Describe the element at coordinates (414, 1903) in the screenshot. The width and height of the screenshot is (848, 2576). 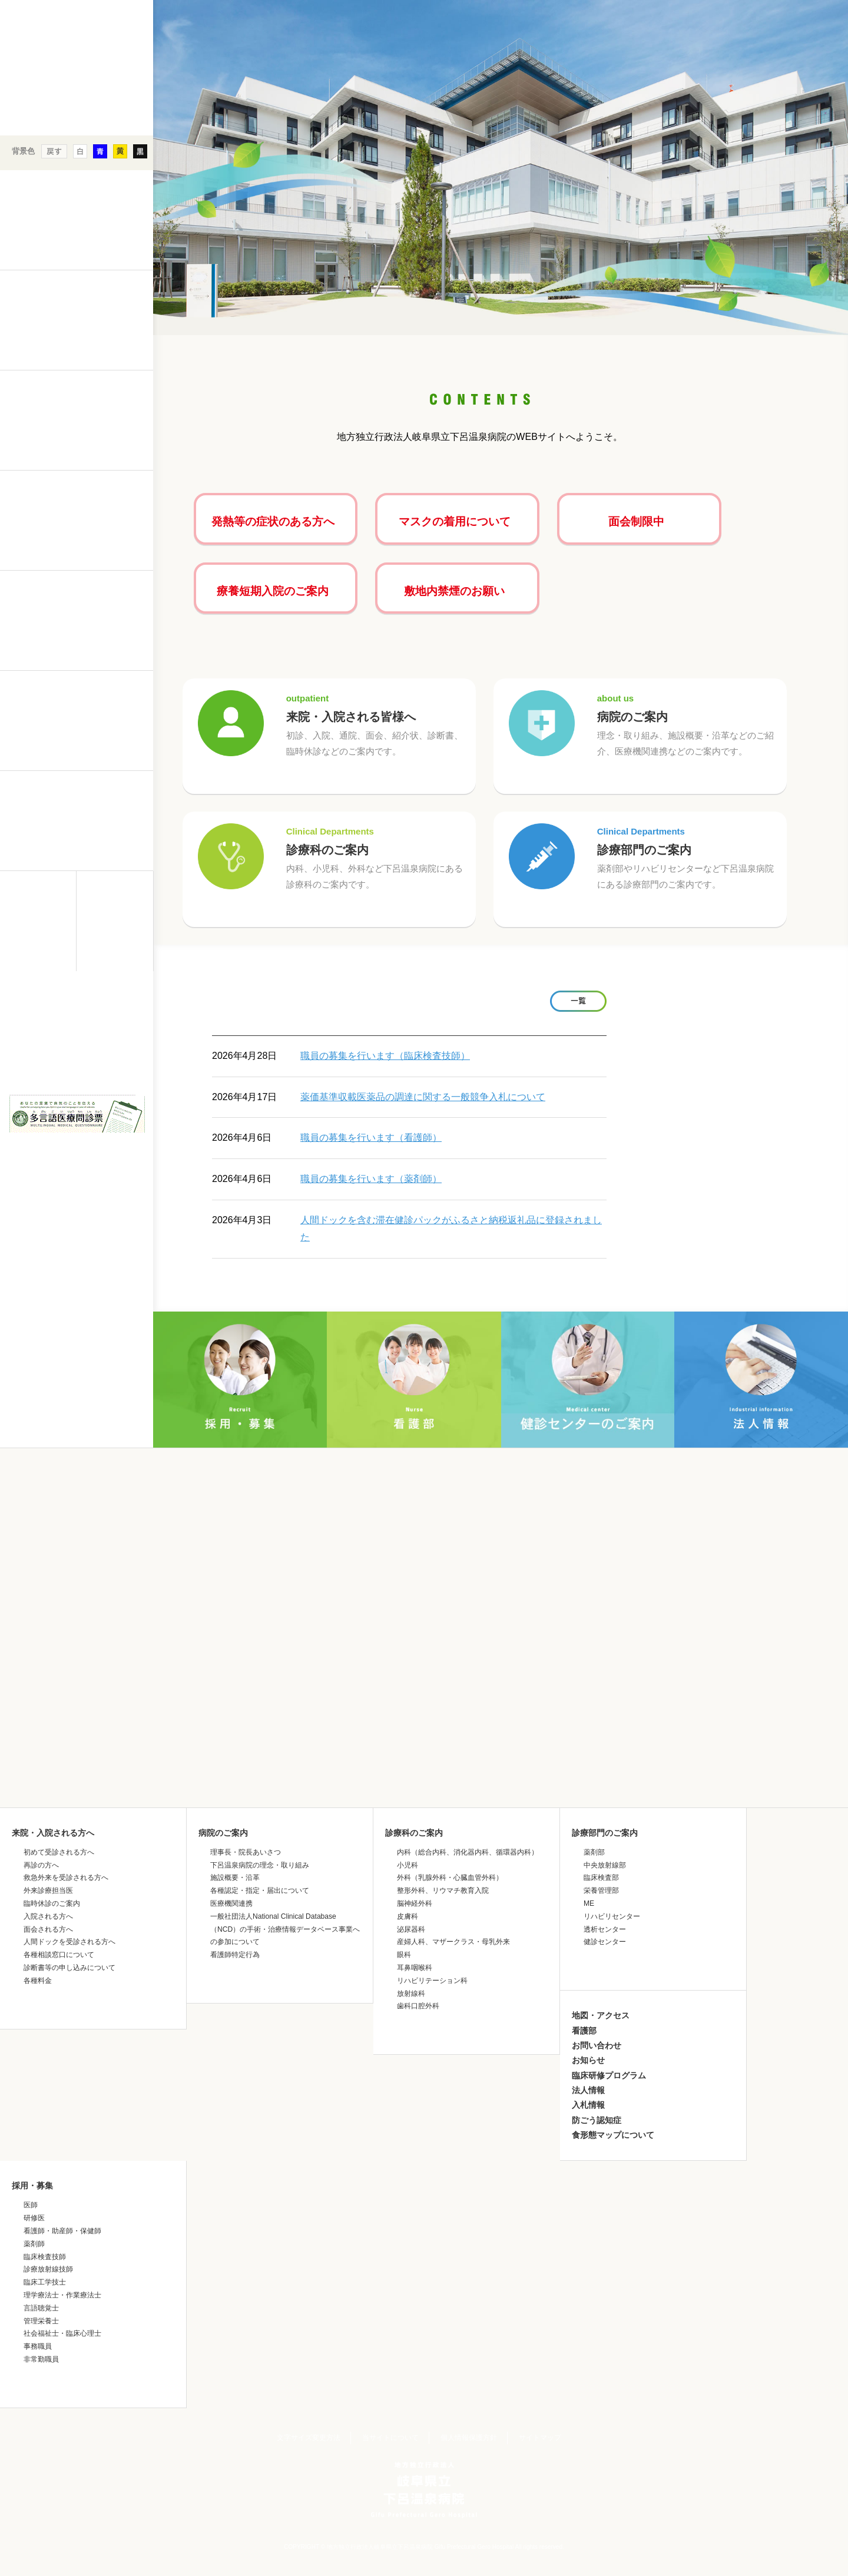
I see `脳神経外科` at that location.